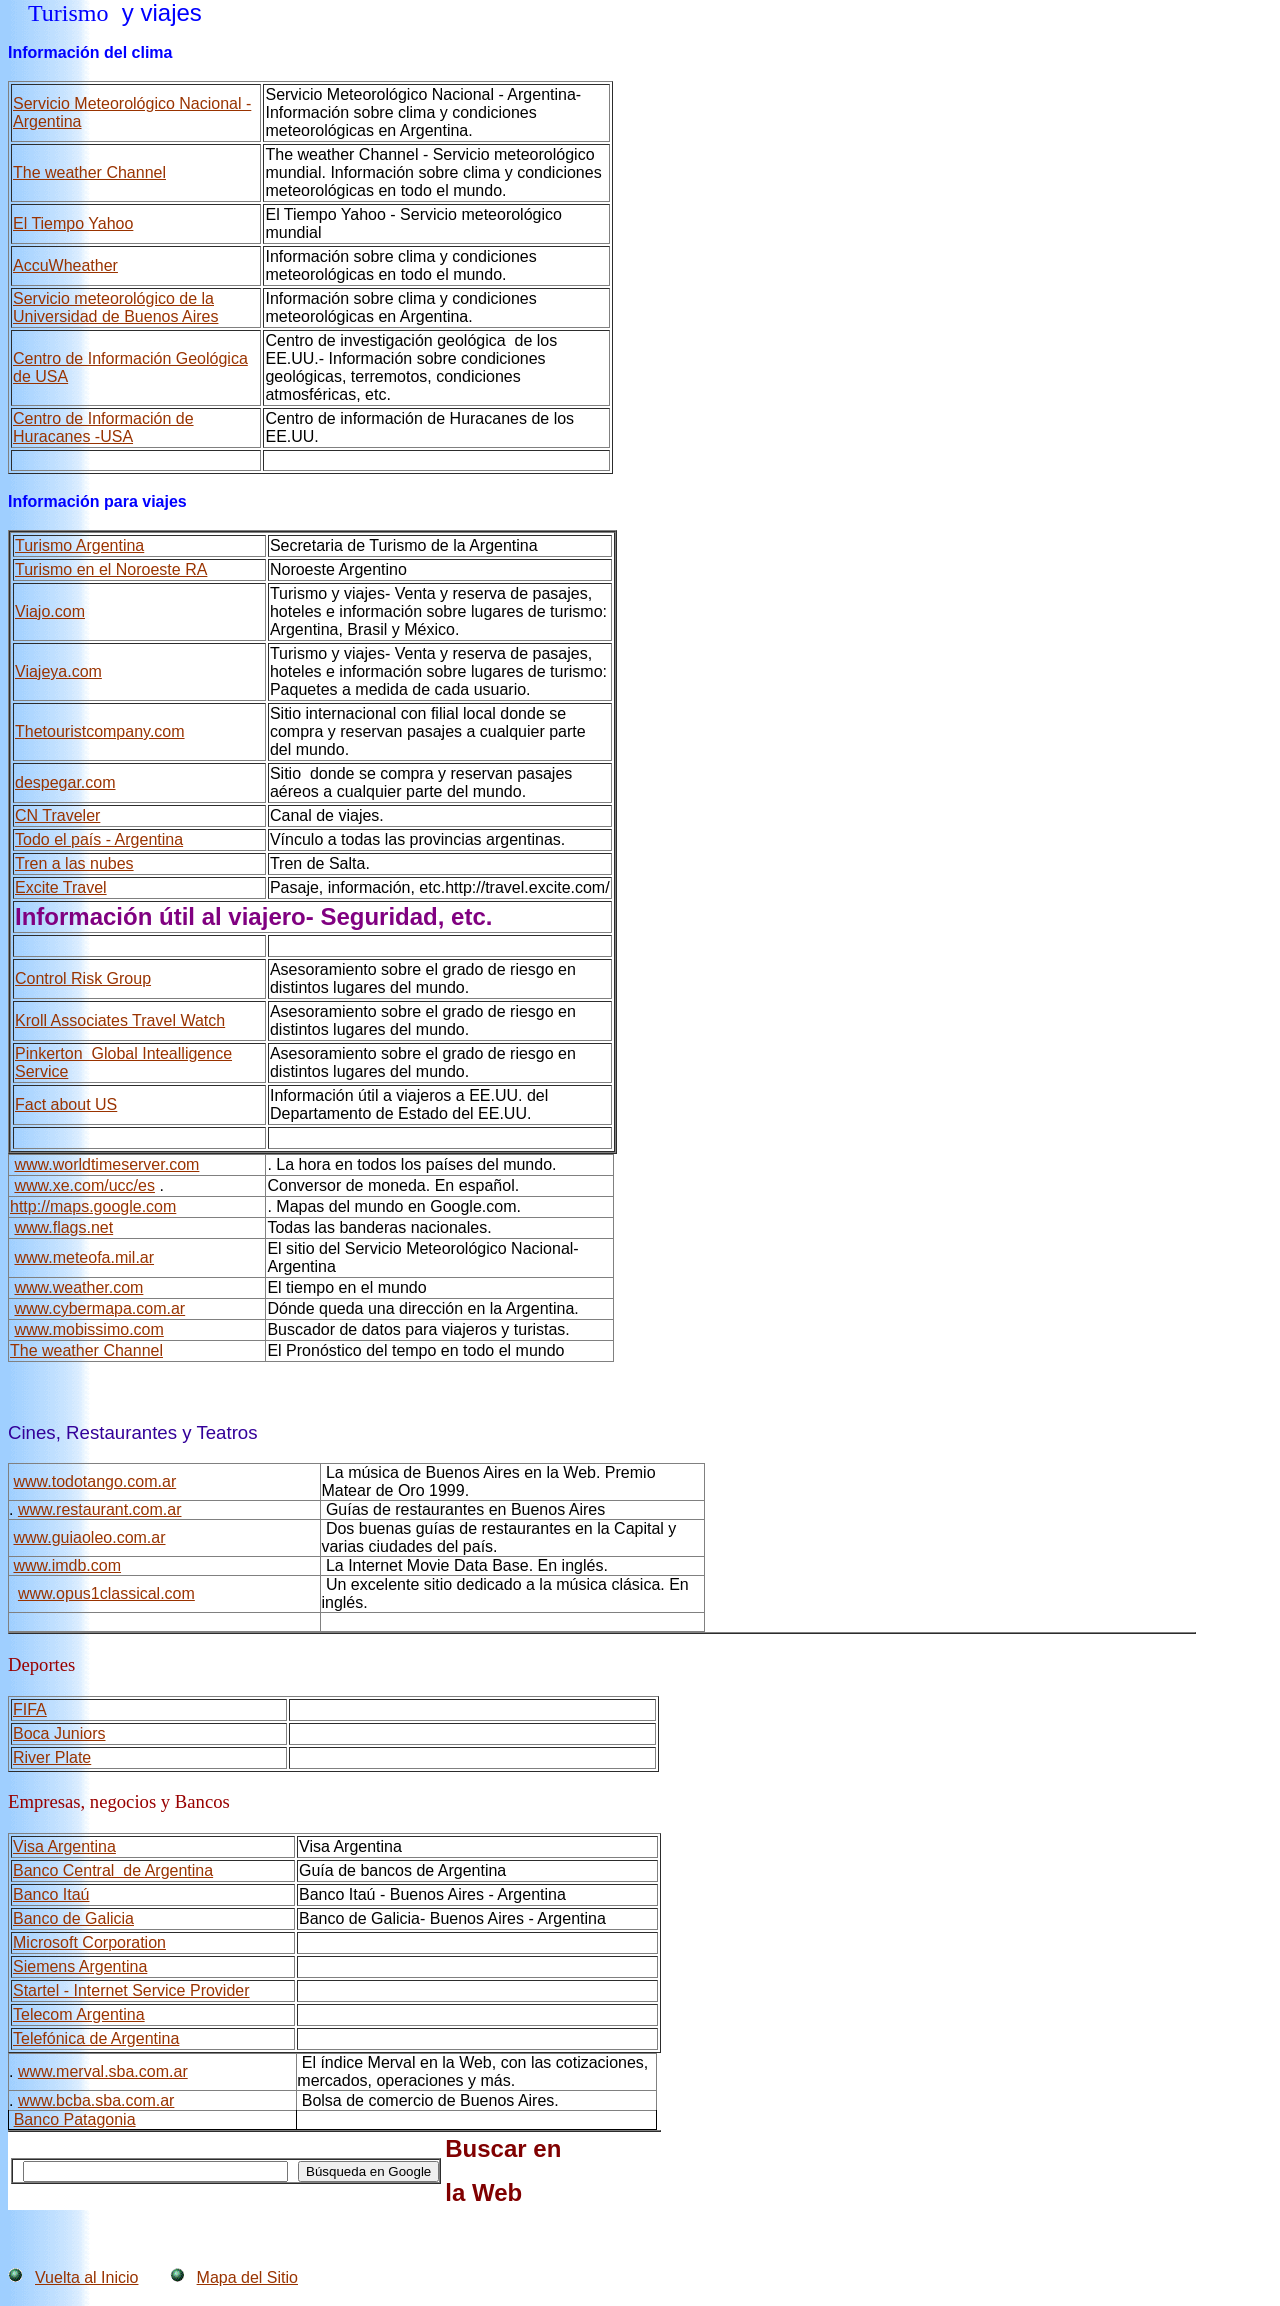  Describe the element at coordinates (100, 1509) in the screenshot. I see `www.restaurant.com.ar` at that location.